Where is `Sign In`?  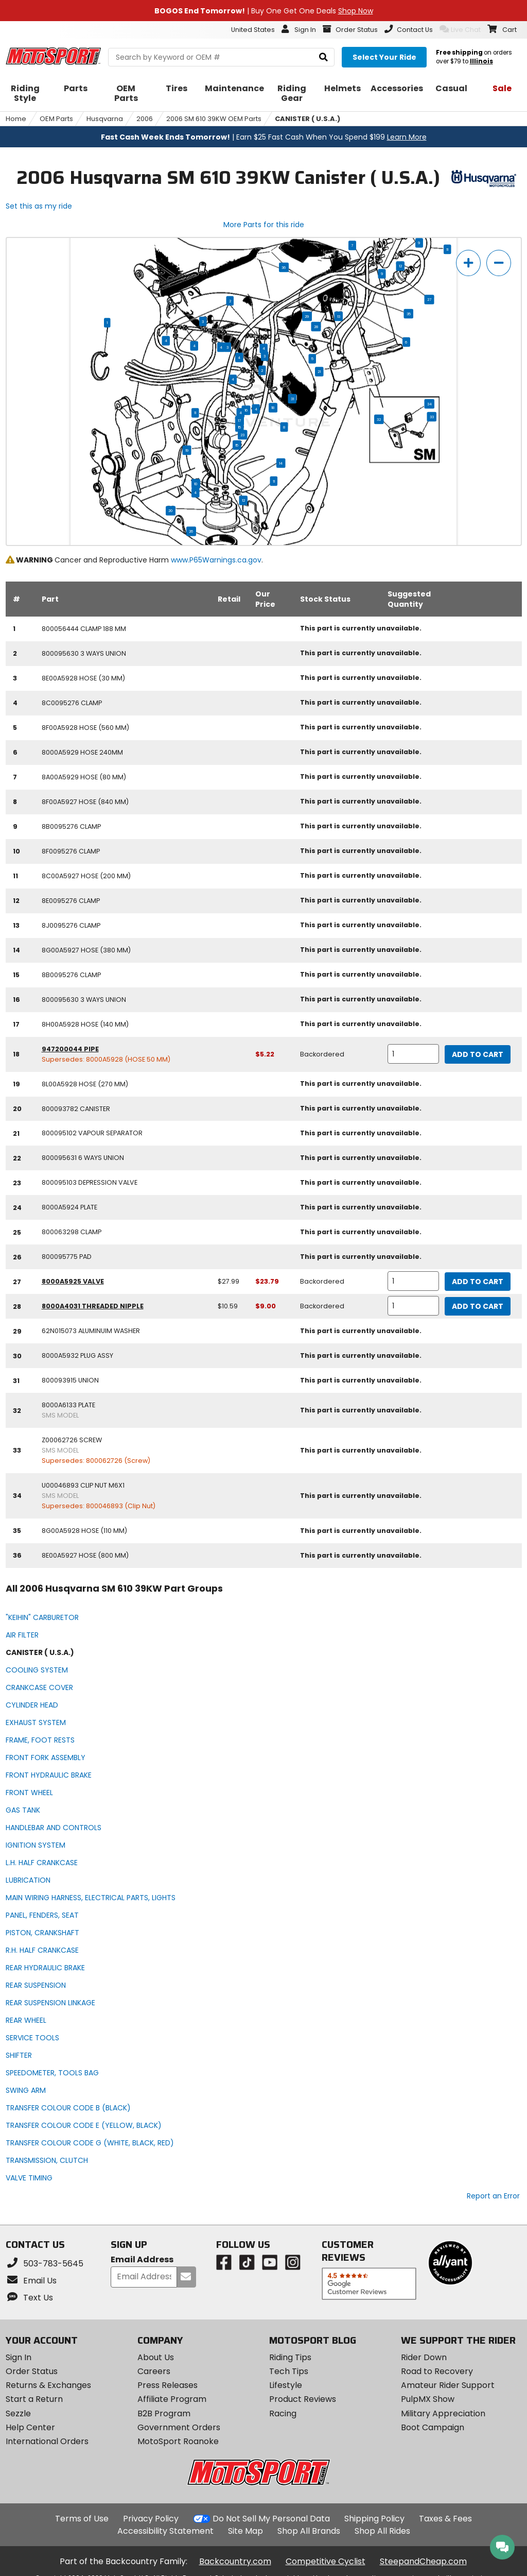 Sign In is located at coordinates (18, 2357).